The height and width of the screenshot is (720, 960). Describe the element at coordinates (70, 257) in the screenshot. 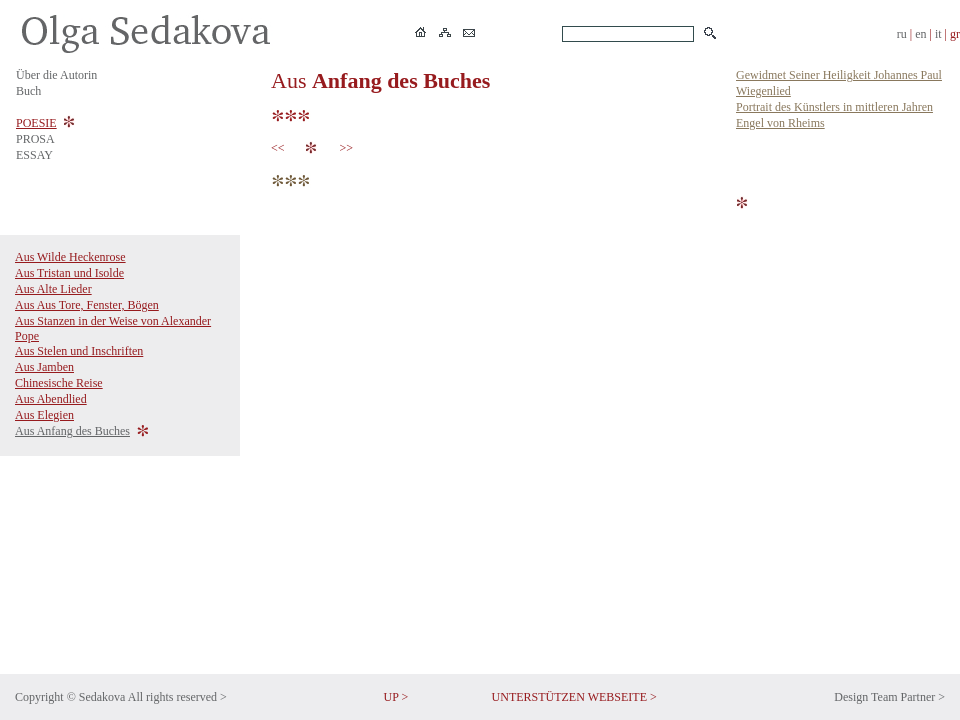

I see `Aus Wilde Heckenrose` at that location.